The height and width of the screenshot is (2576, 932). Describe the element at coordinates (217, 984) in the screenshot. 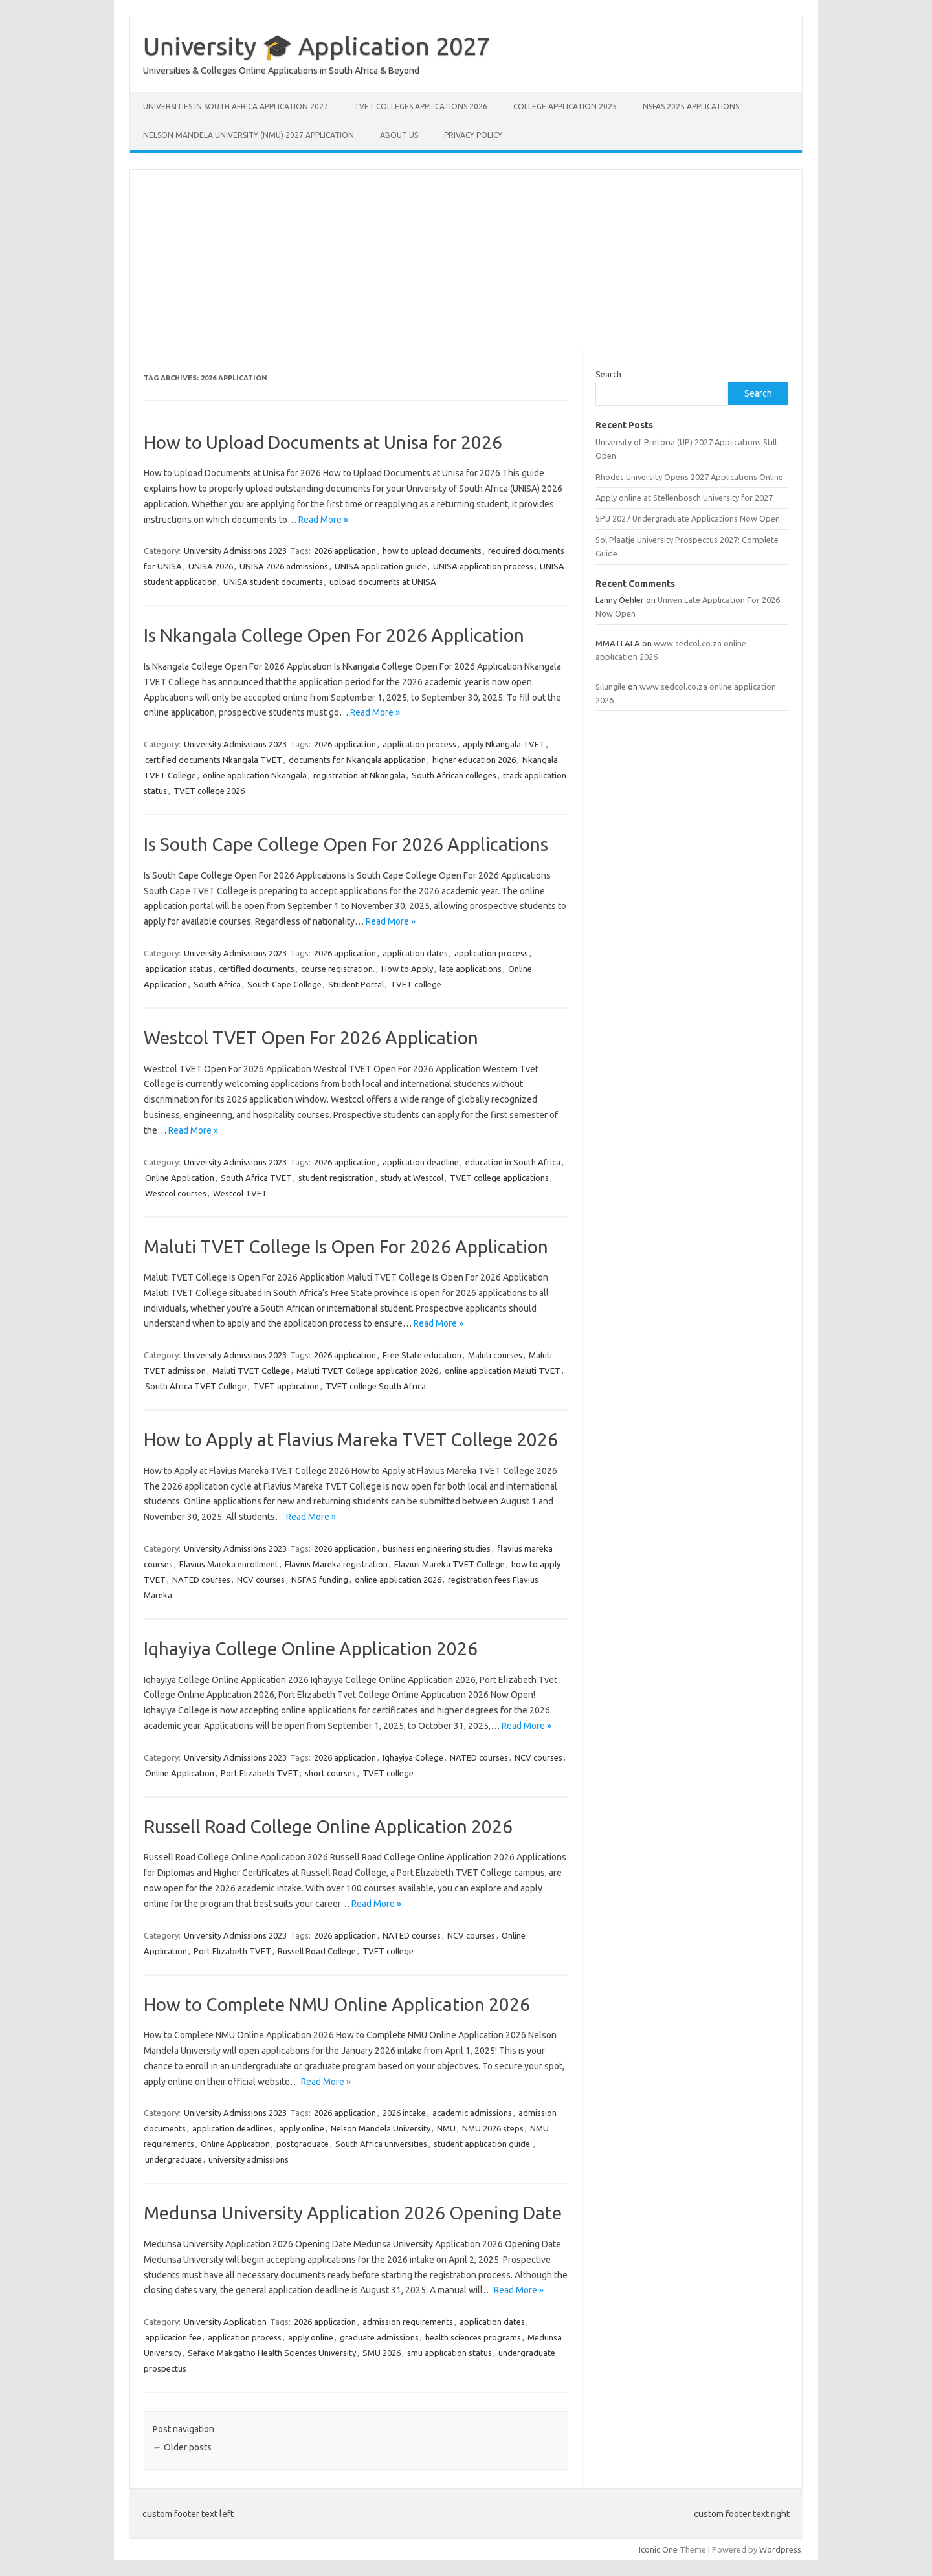

I see `South Africa` at that location.